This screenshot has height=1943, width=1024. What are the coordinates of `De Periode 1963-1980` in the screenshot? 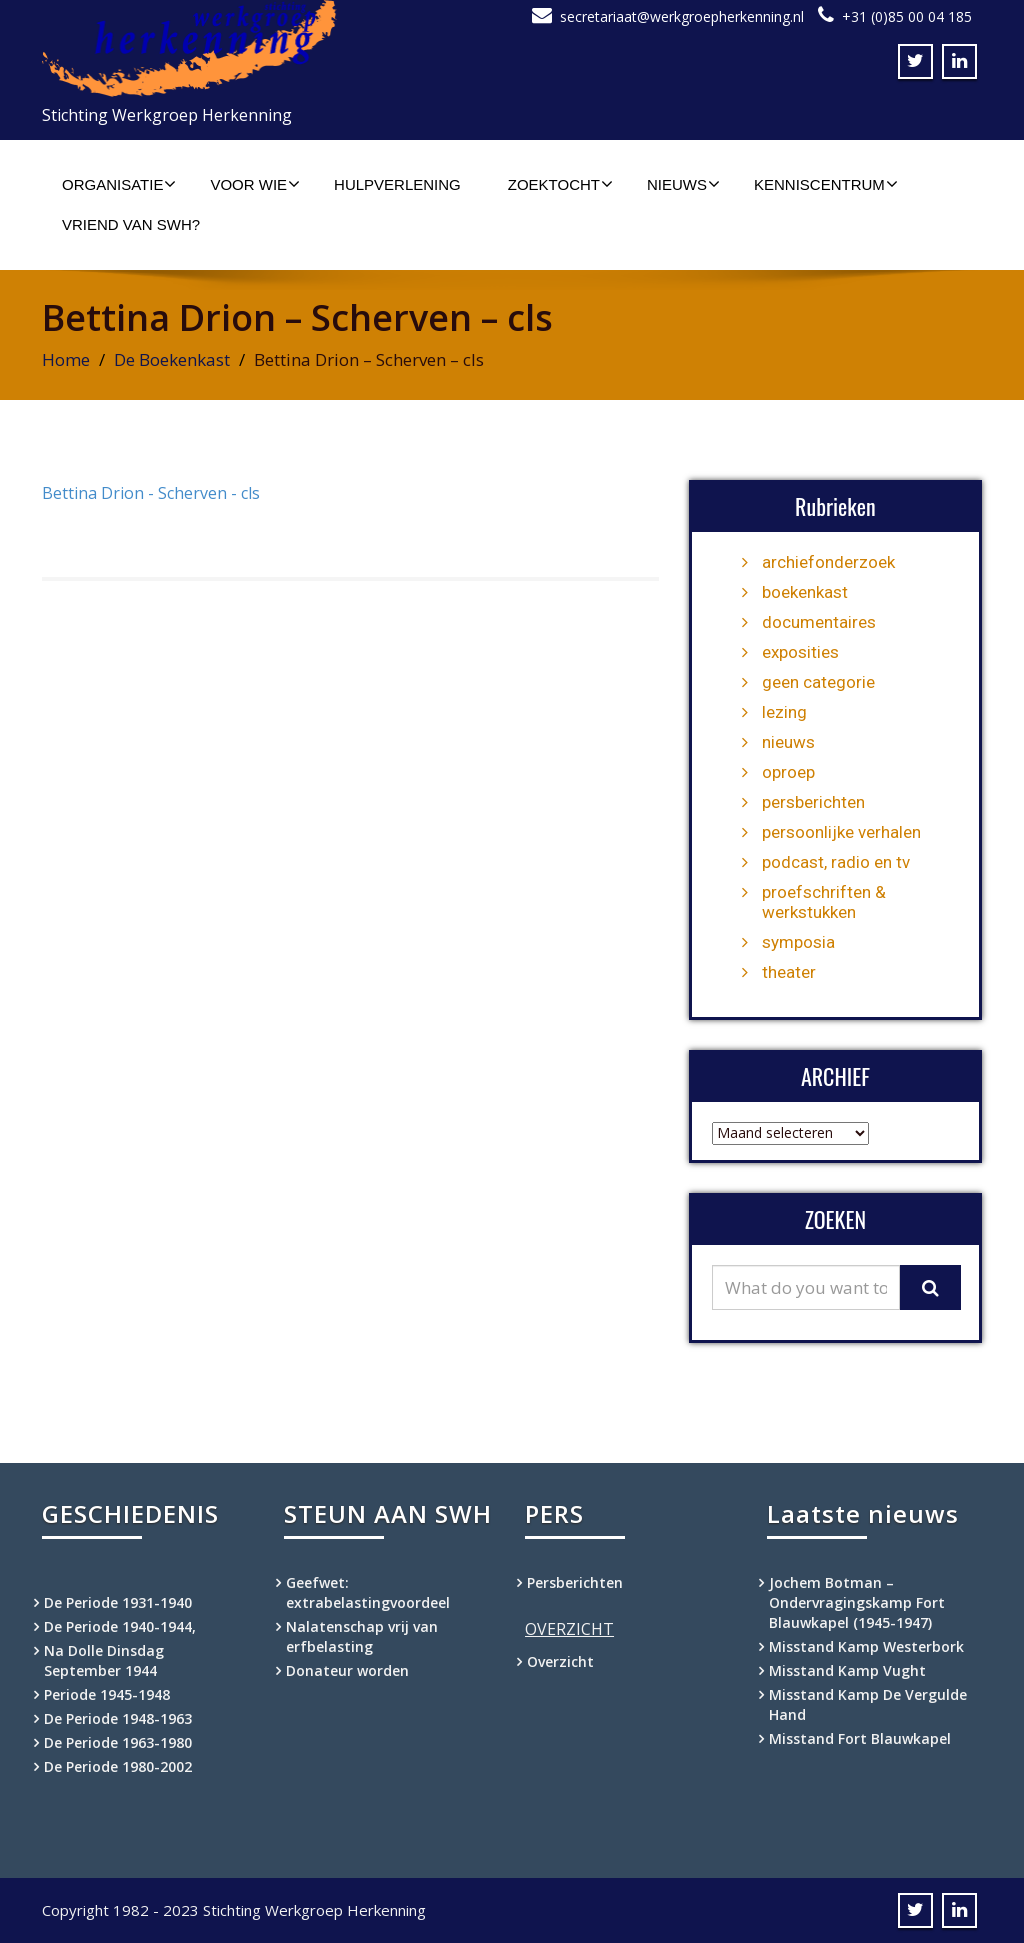 It's located at (118, 1742).